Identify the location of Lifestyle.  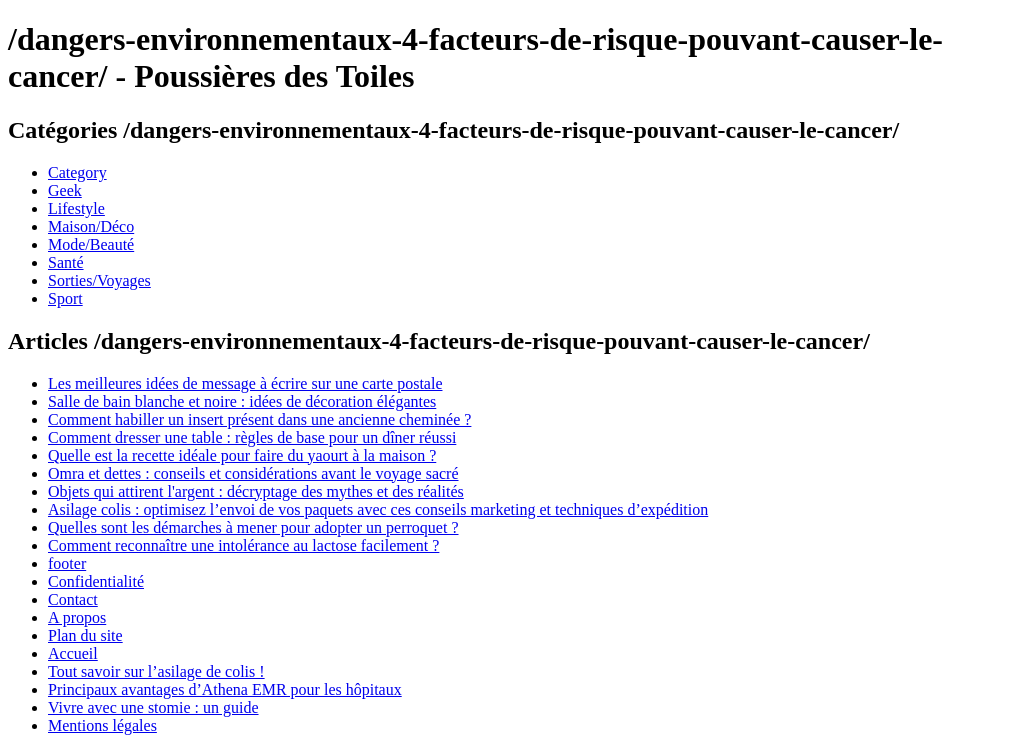
(76, 208).